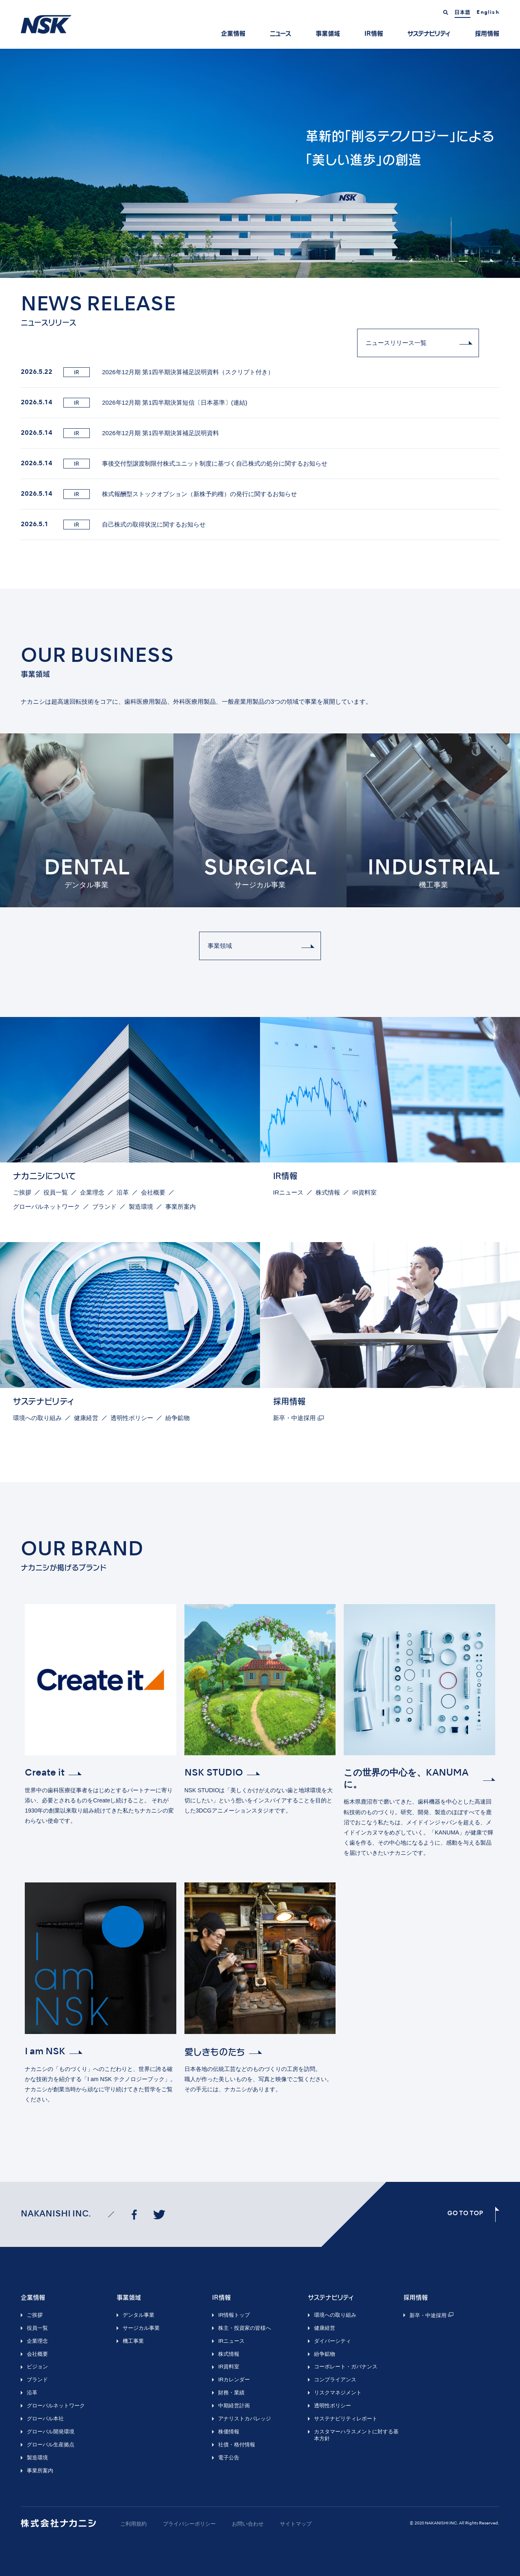 Image resolution: width=520 pixels, height=2576 pixels. I want to click on ブランド, so click(104, 1206).